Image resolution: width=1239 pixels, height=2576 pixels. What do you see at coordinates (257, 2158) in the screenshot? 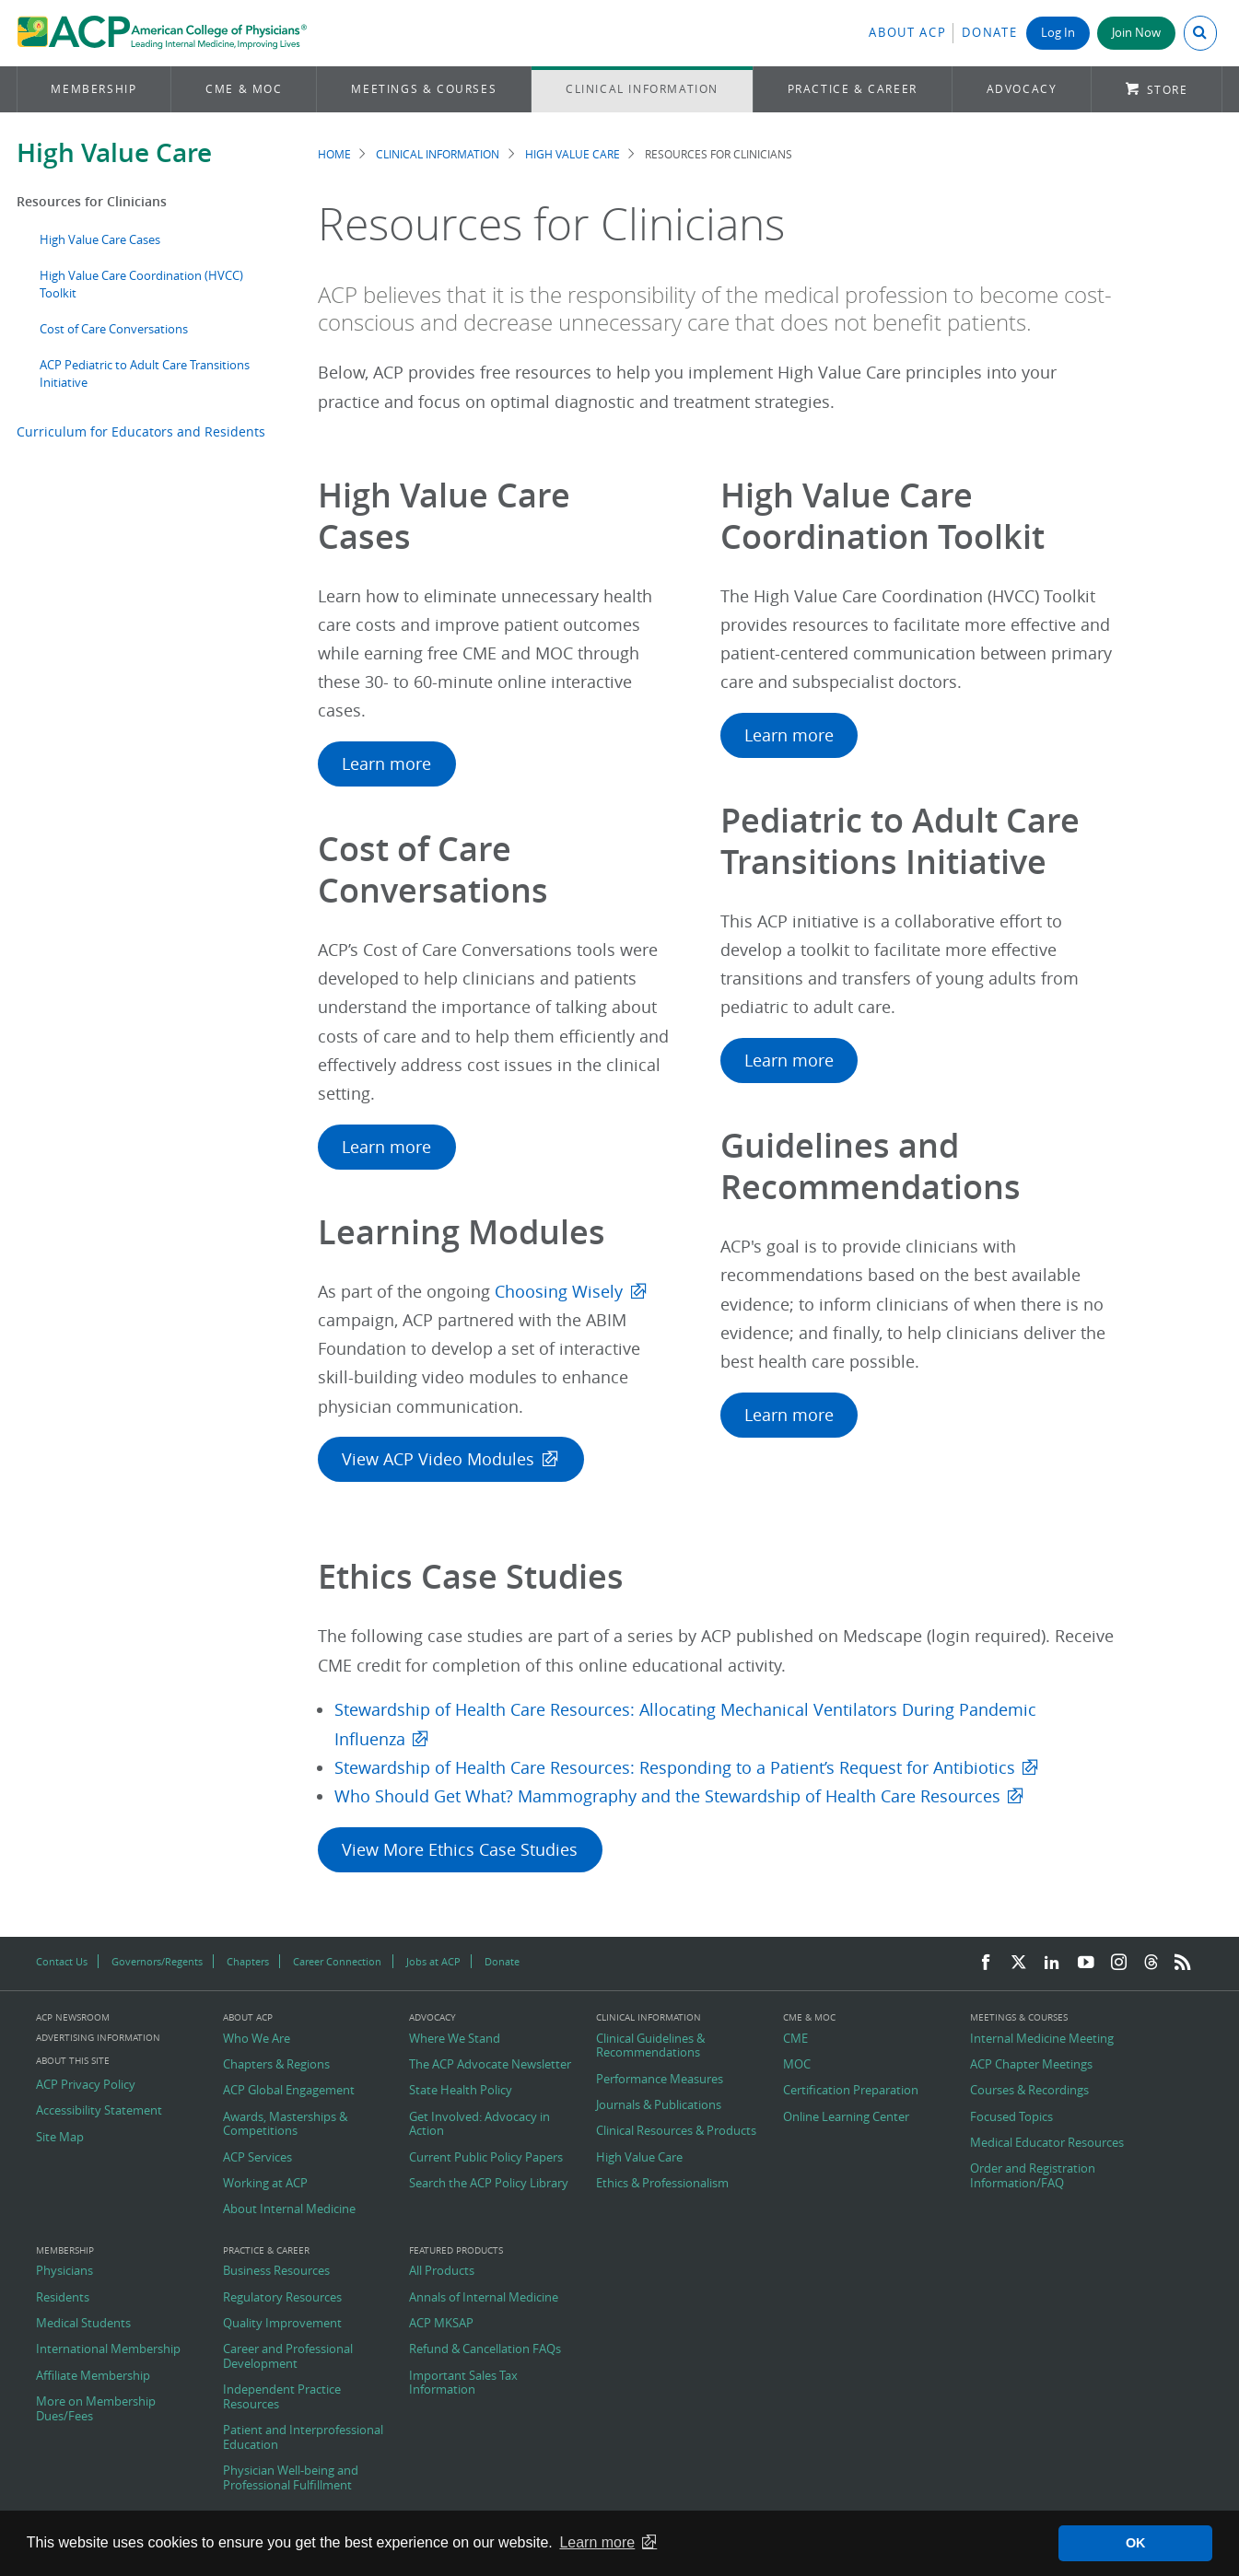
I see `ACP Services` at bounding box center [257, 2158].